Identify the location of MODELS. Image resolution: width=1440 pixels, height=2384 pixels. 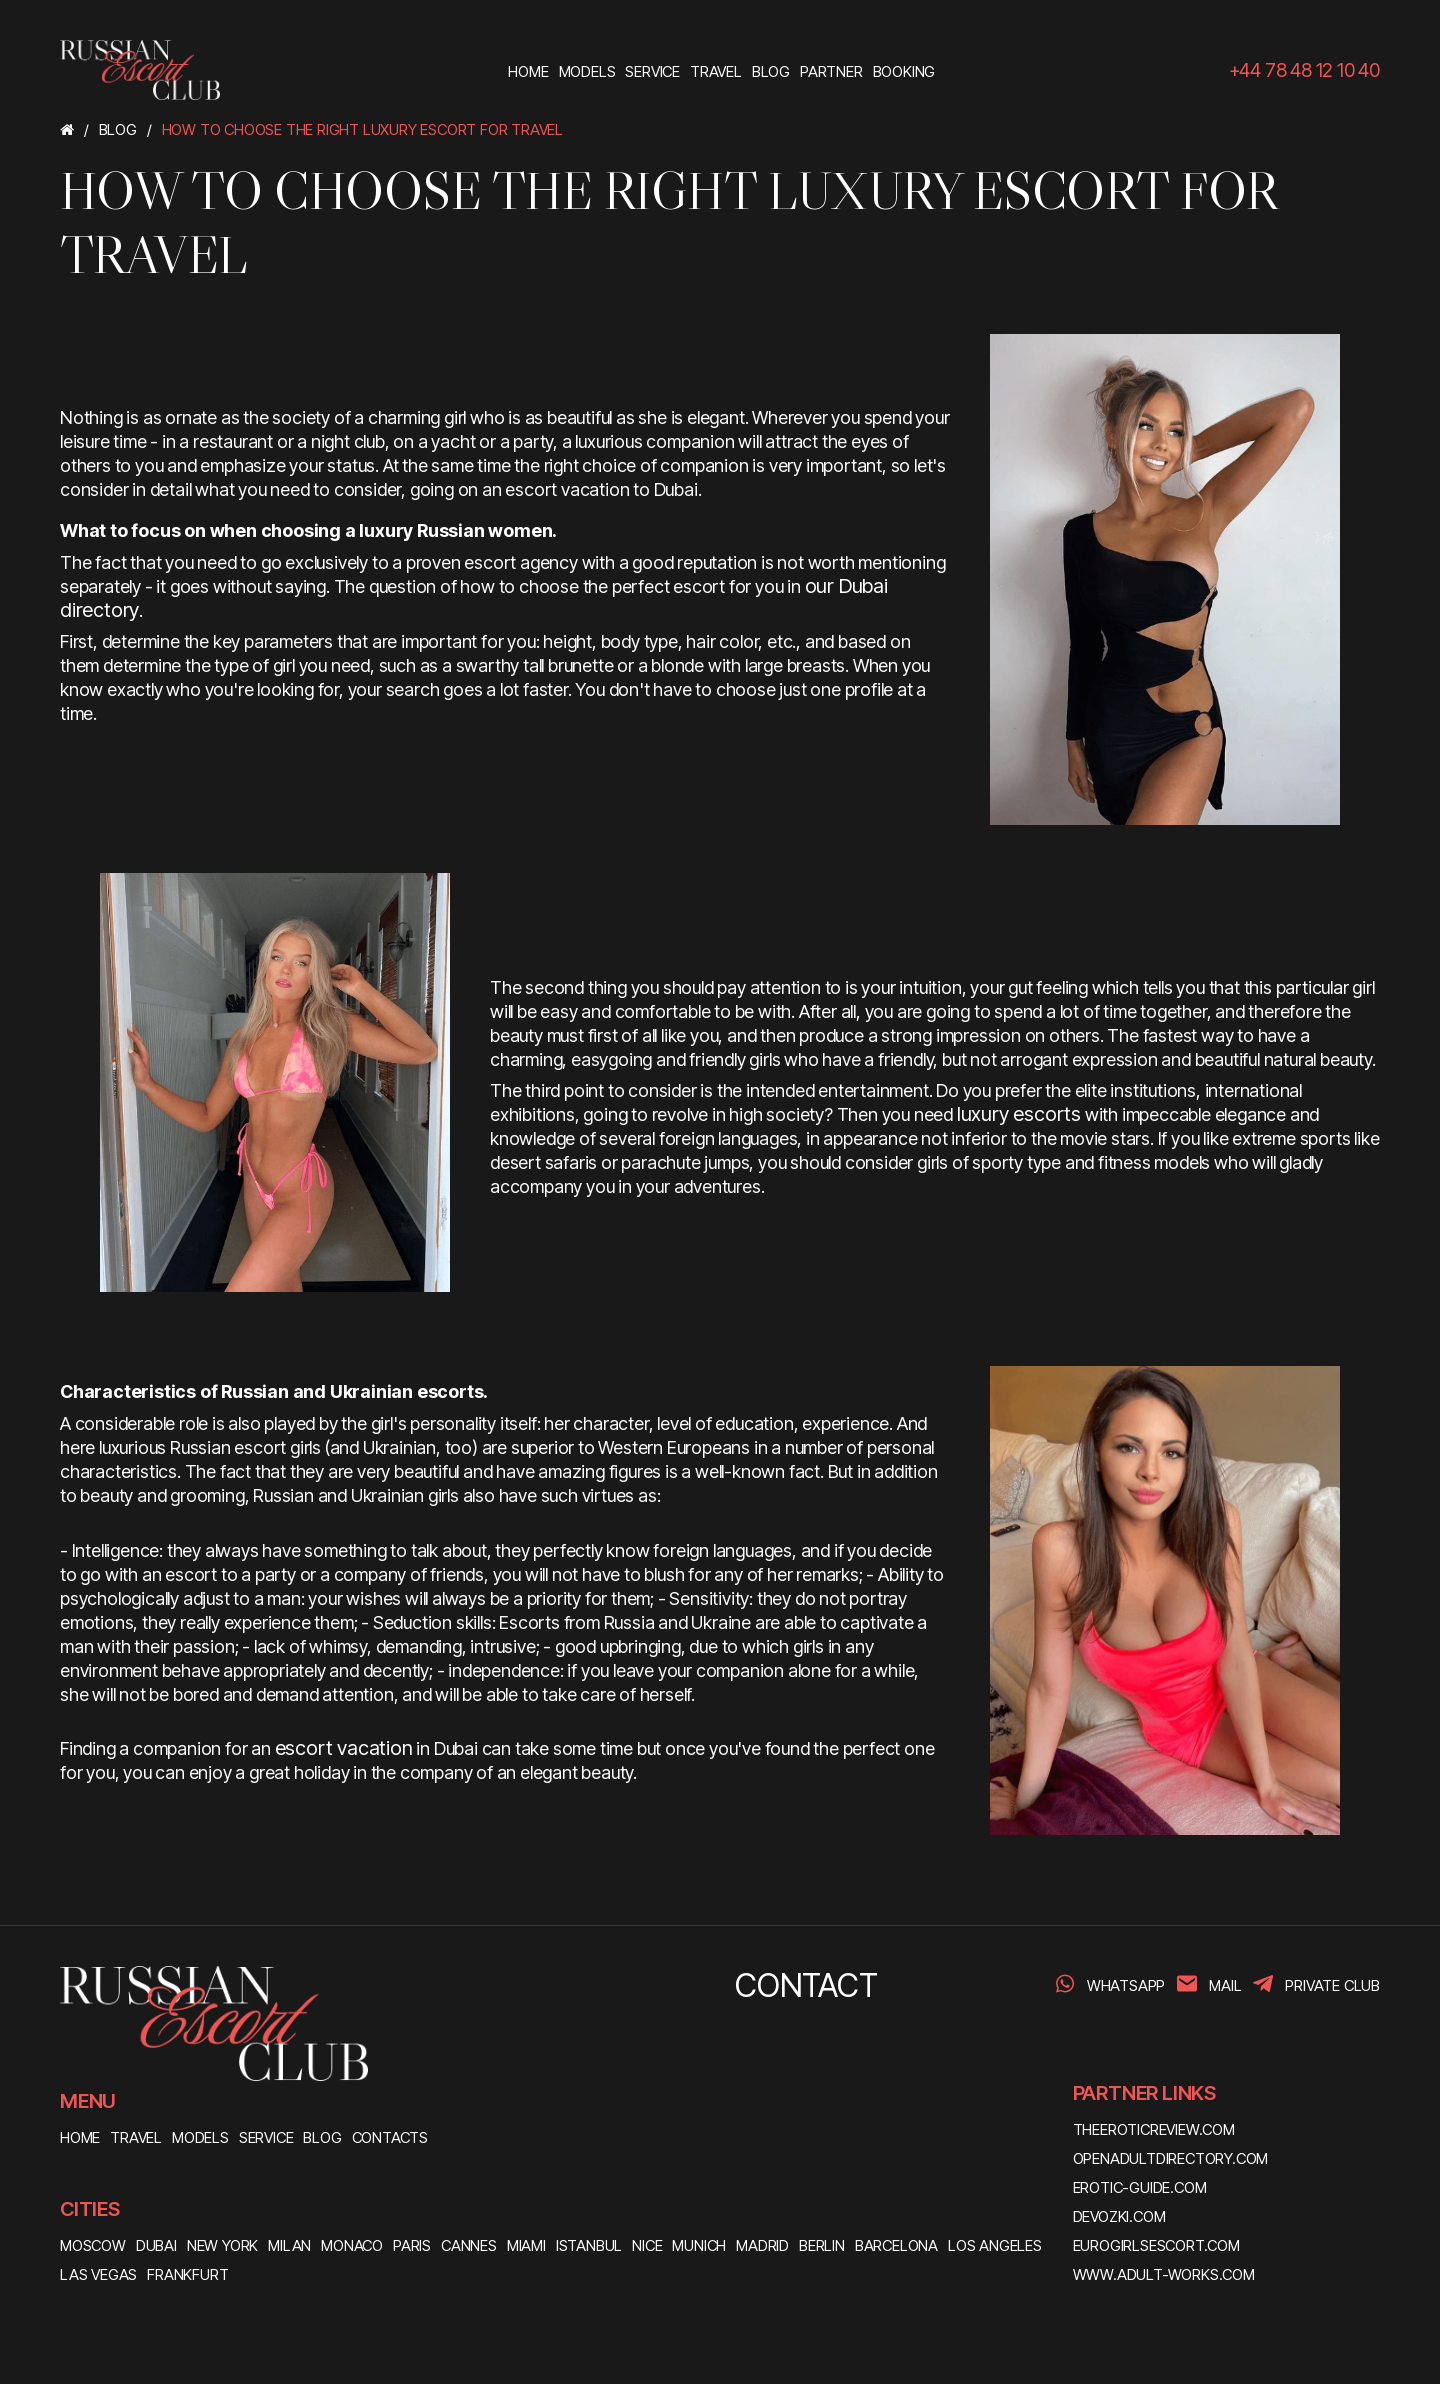
(200, 2137).